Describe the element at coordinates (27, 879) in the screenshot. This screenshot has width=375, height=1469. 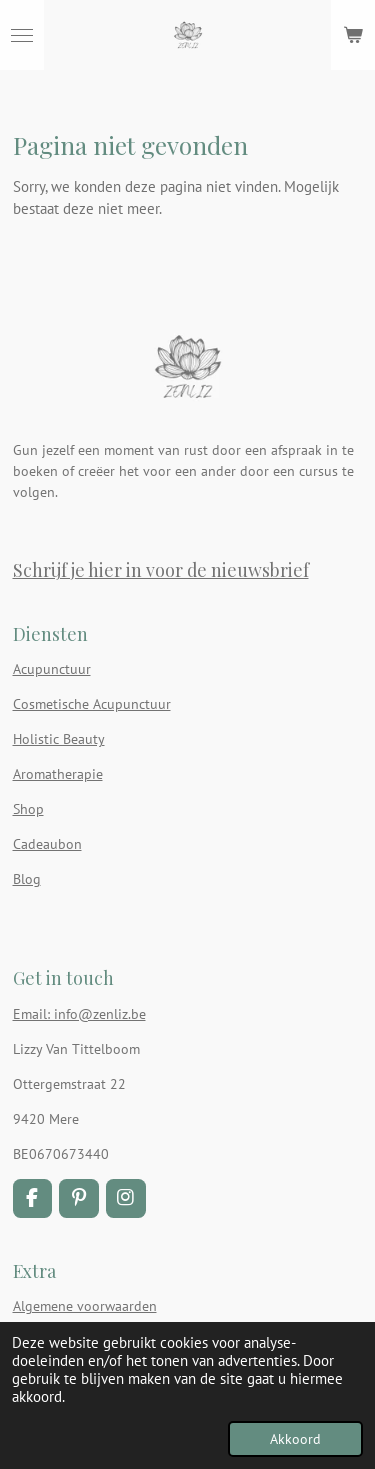
I see `Blog` at that location.